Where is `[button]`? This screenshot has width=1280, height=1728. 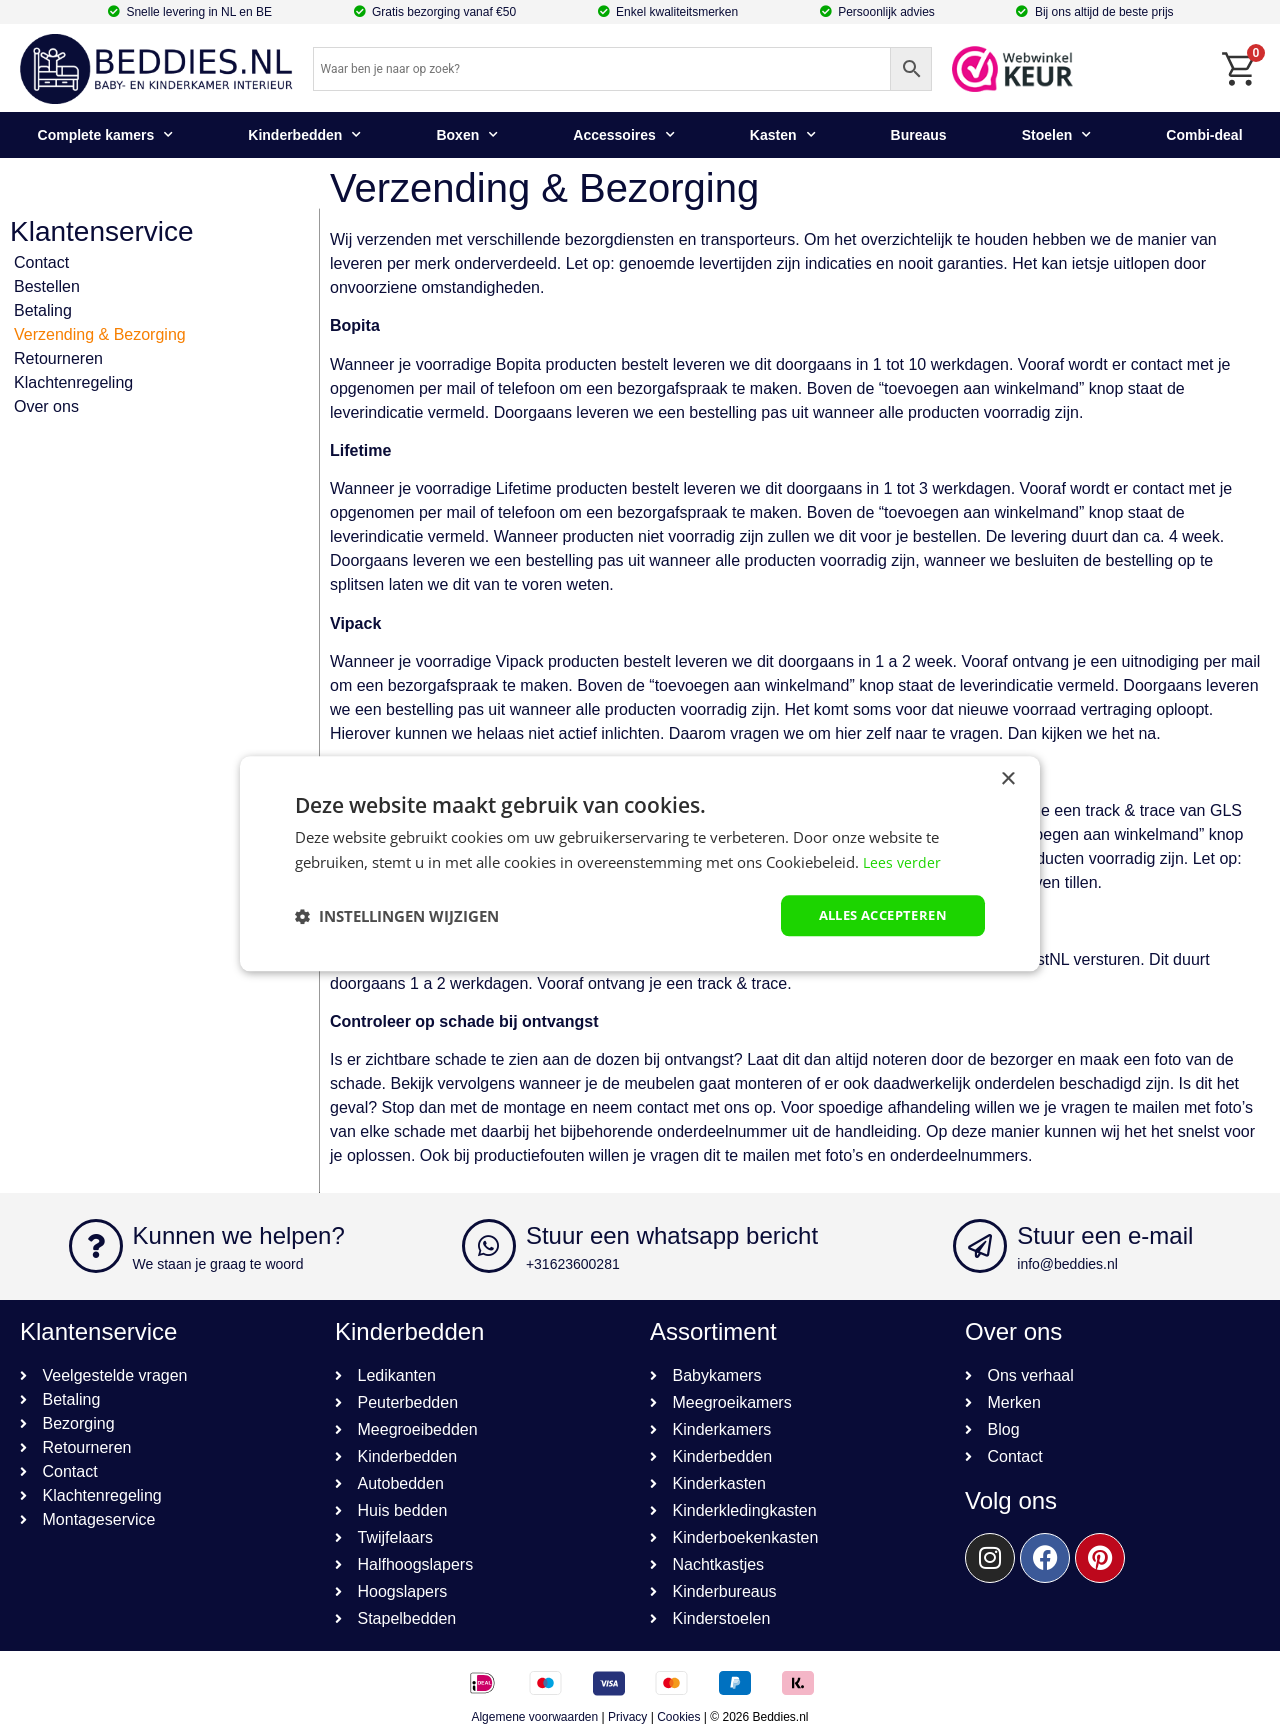
[button] is located at coordinates (397, 916).